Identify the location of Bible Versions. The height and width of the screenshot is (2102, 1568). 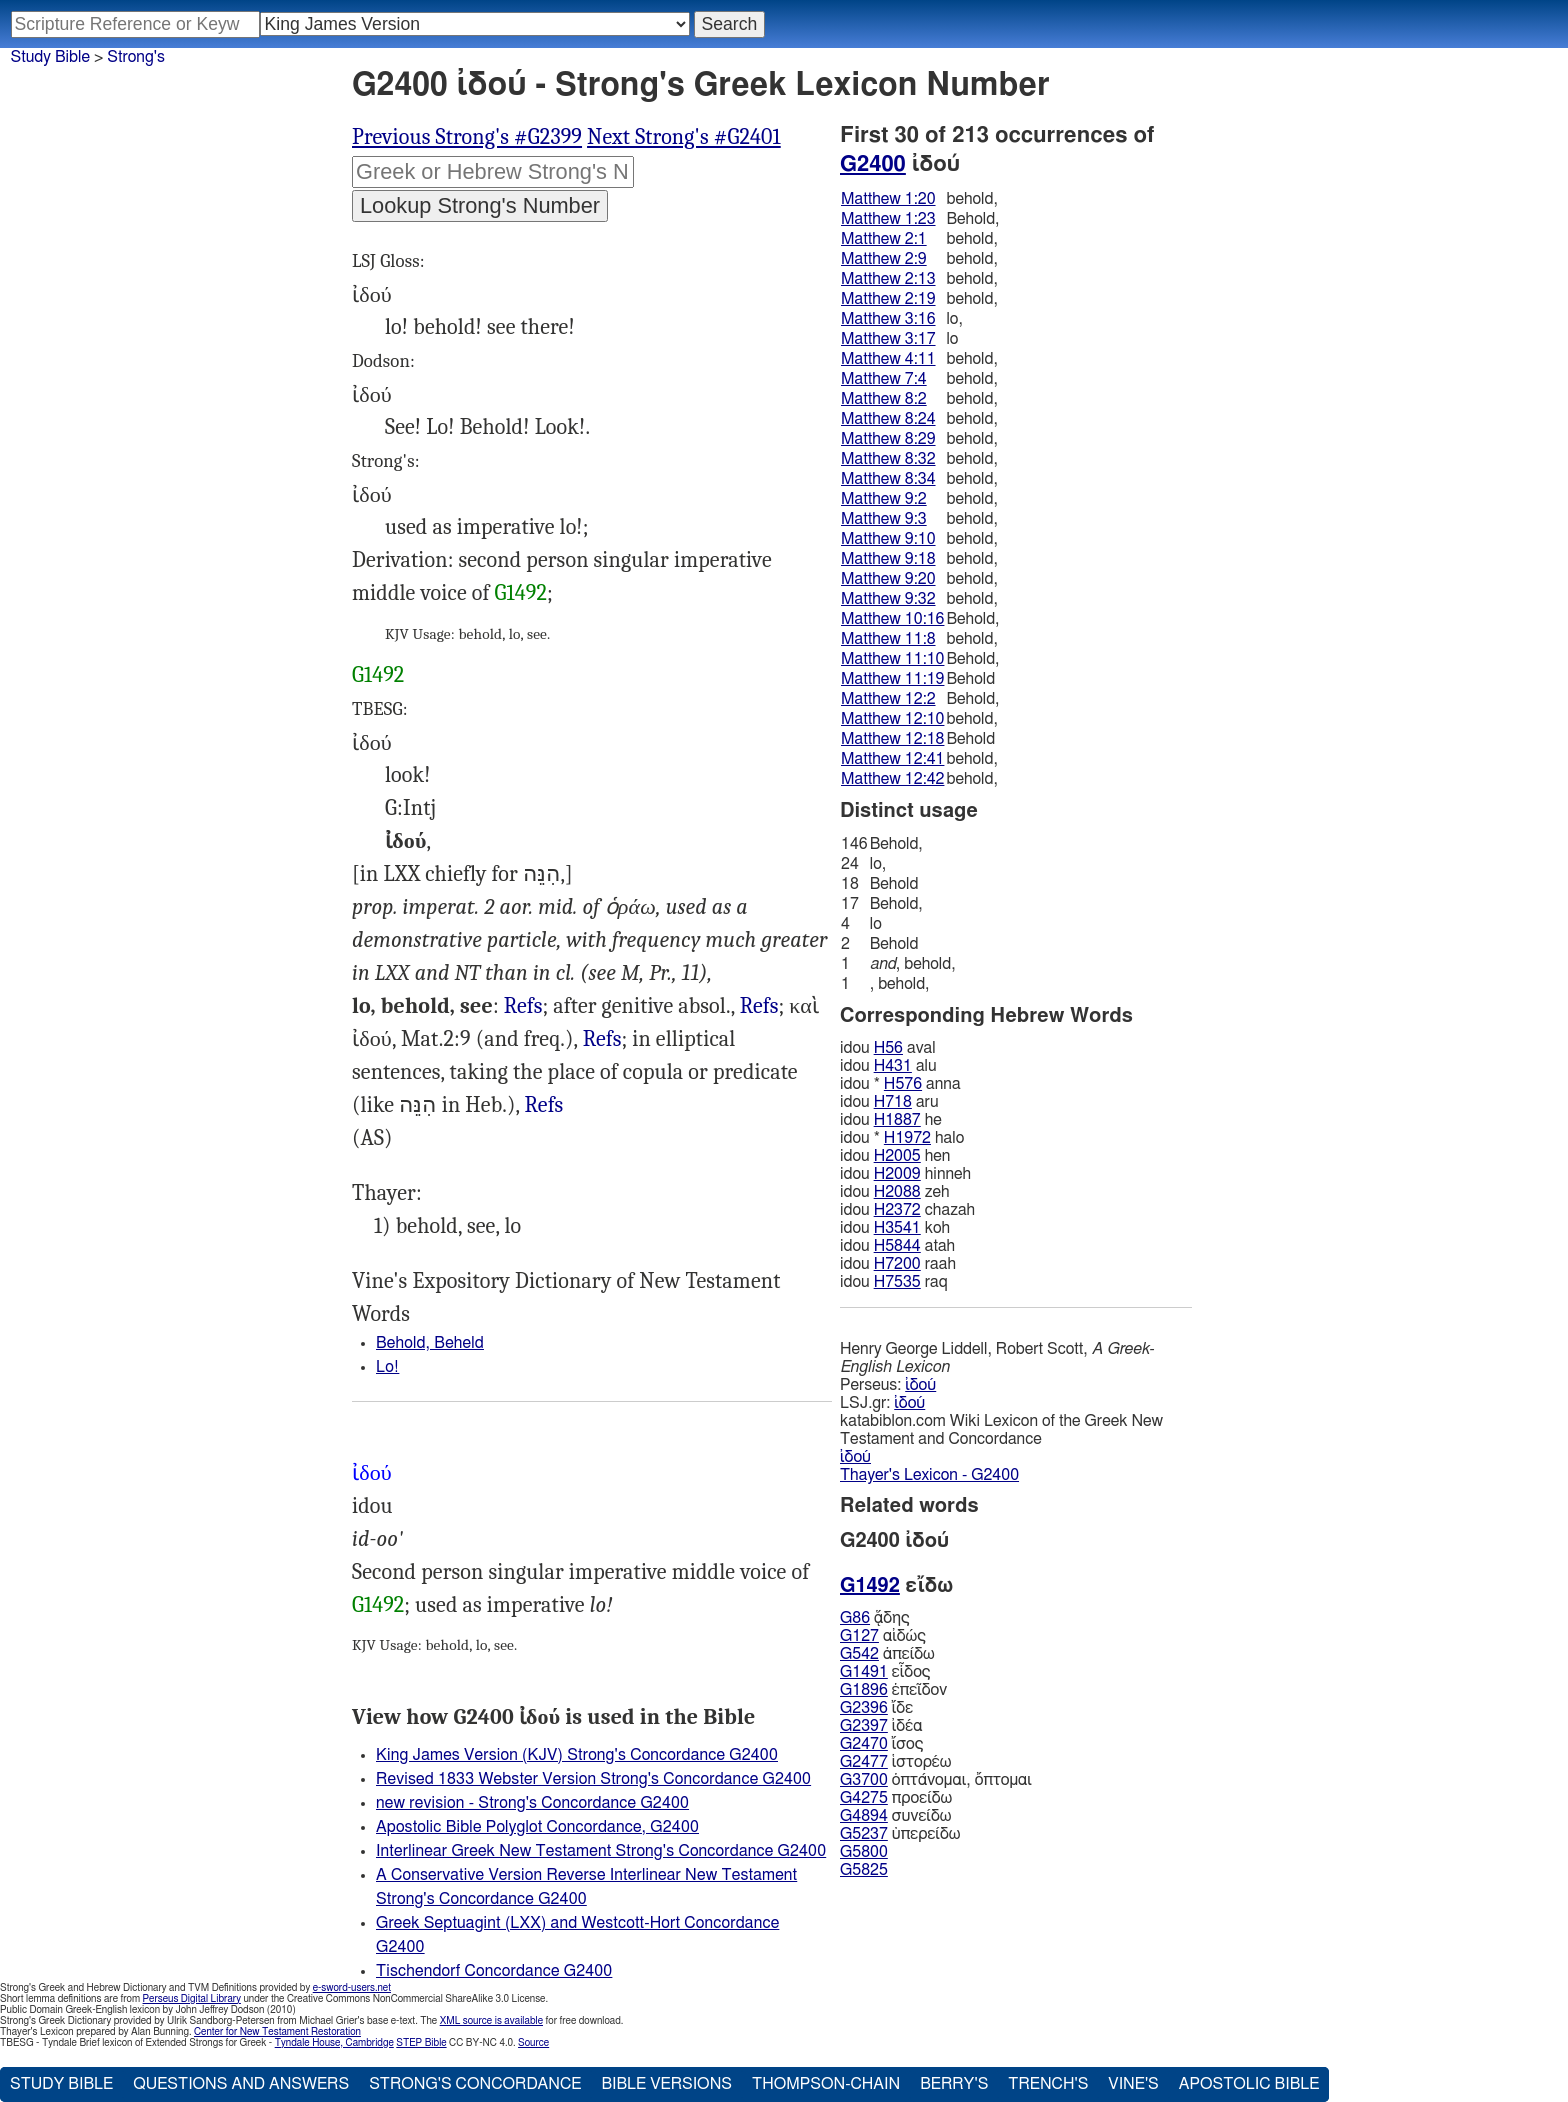
(666, 2084).